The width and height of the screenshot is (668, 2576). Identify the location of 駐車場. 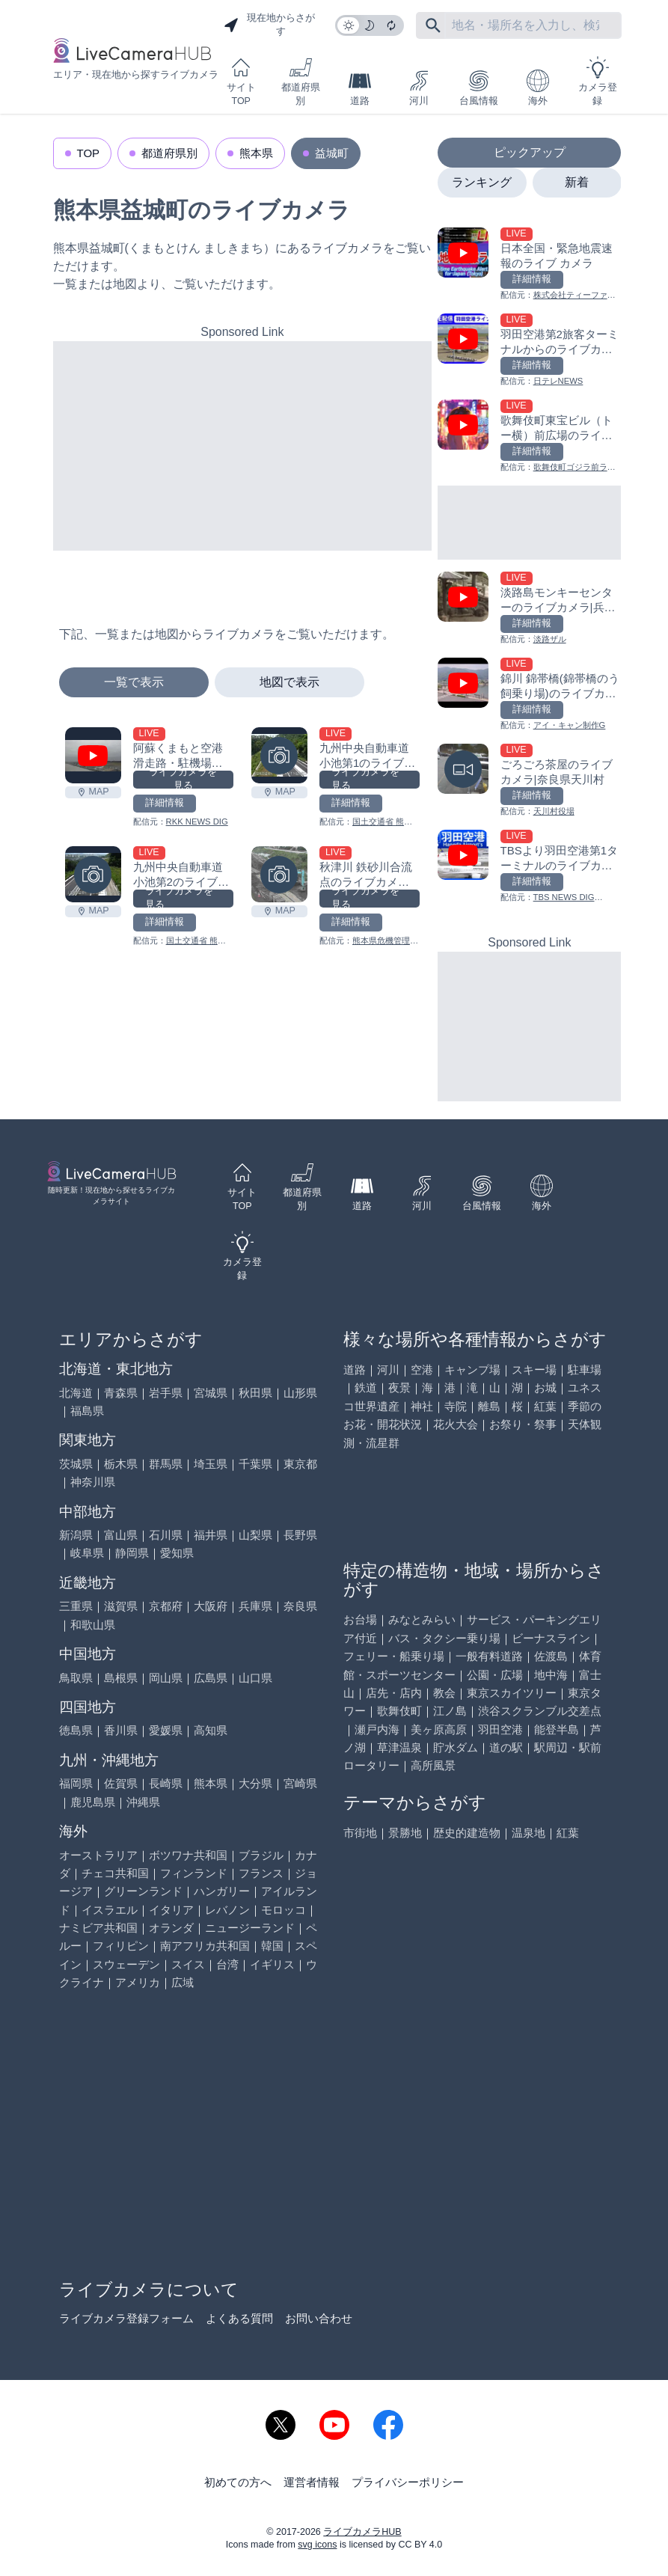
(584, 1369).